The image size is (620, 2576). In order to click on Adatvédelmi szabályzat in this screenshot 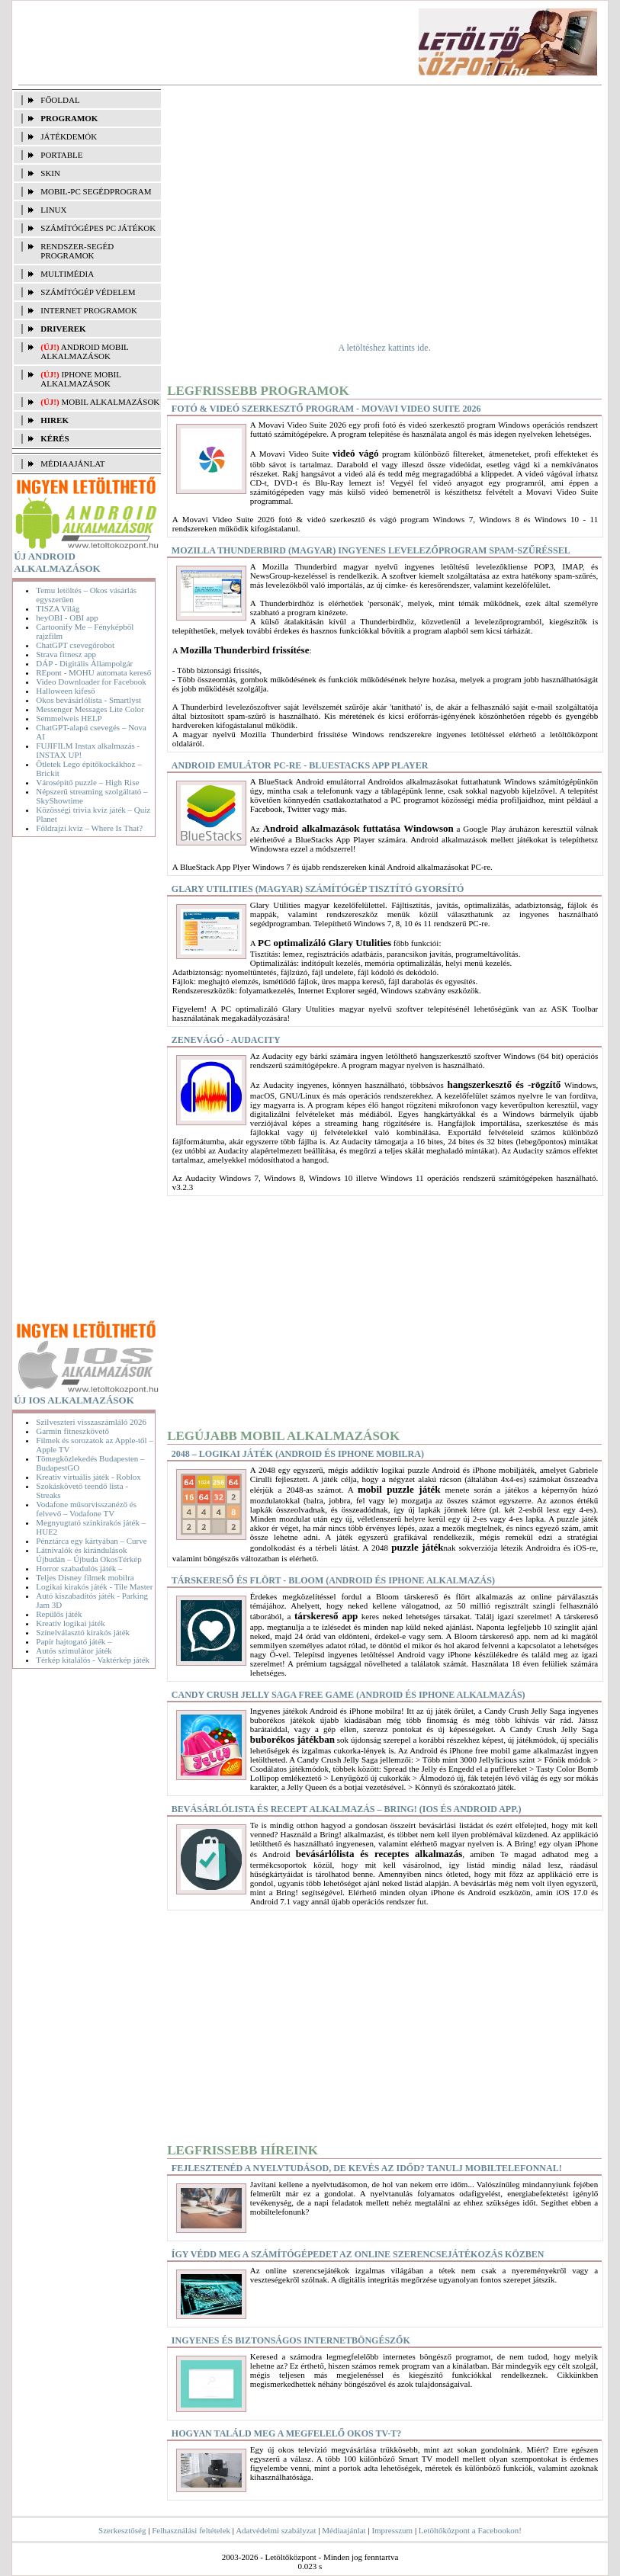, I will do `click(276, 2530)`.